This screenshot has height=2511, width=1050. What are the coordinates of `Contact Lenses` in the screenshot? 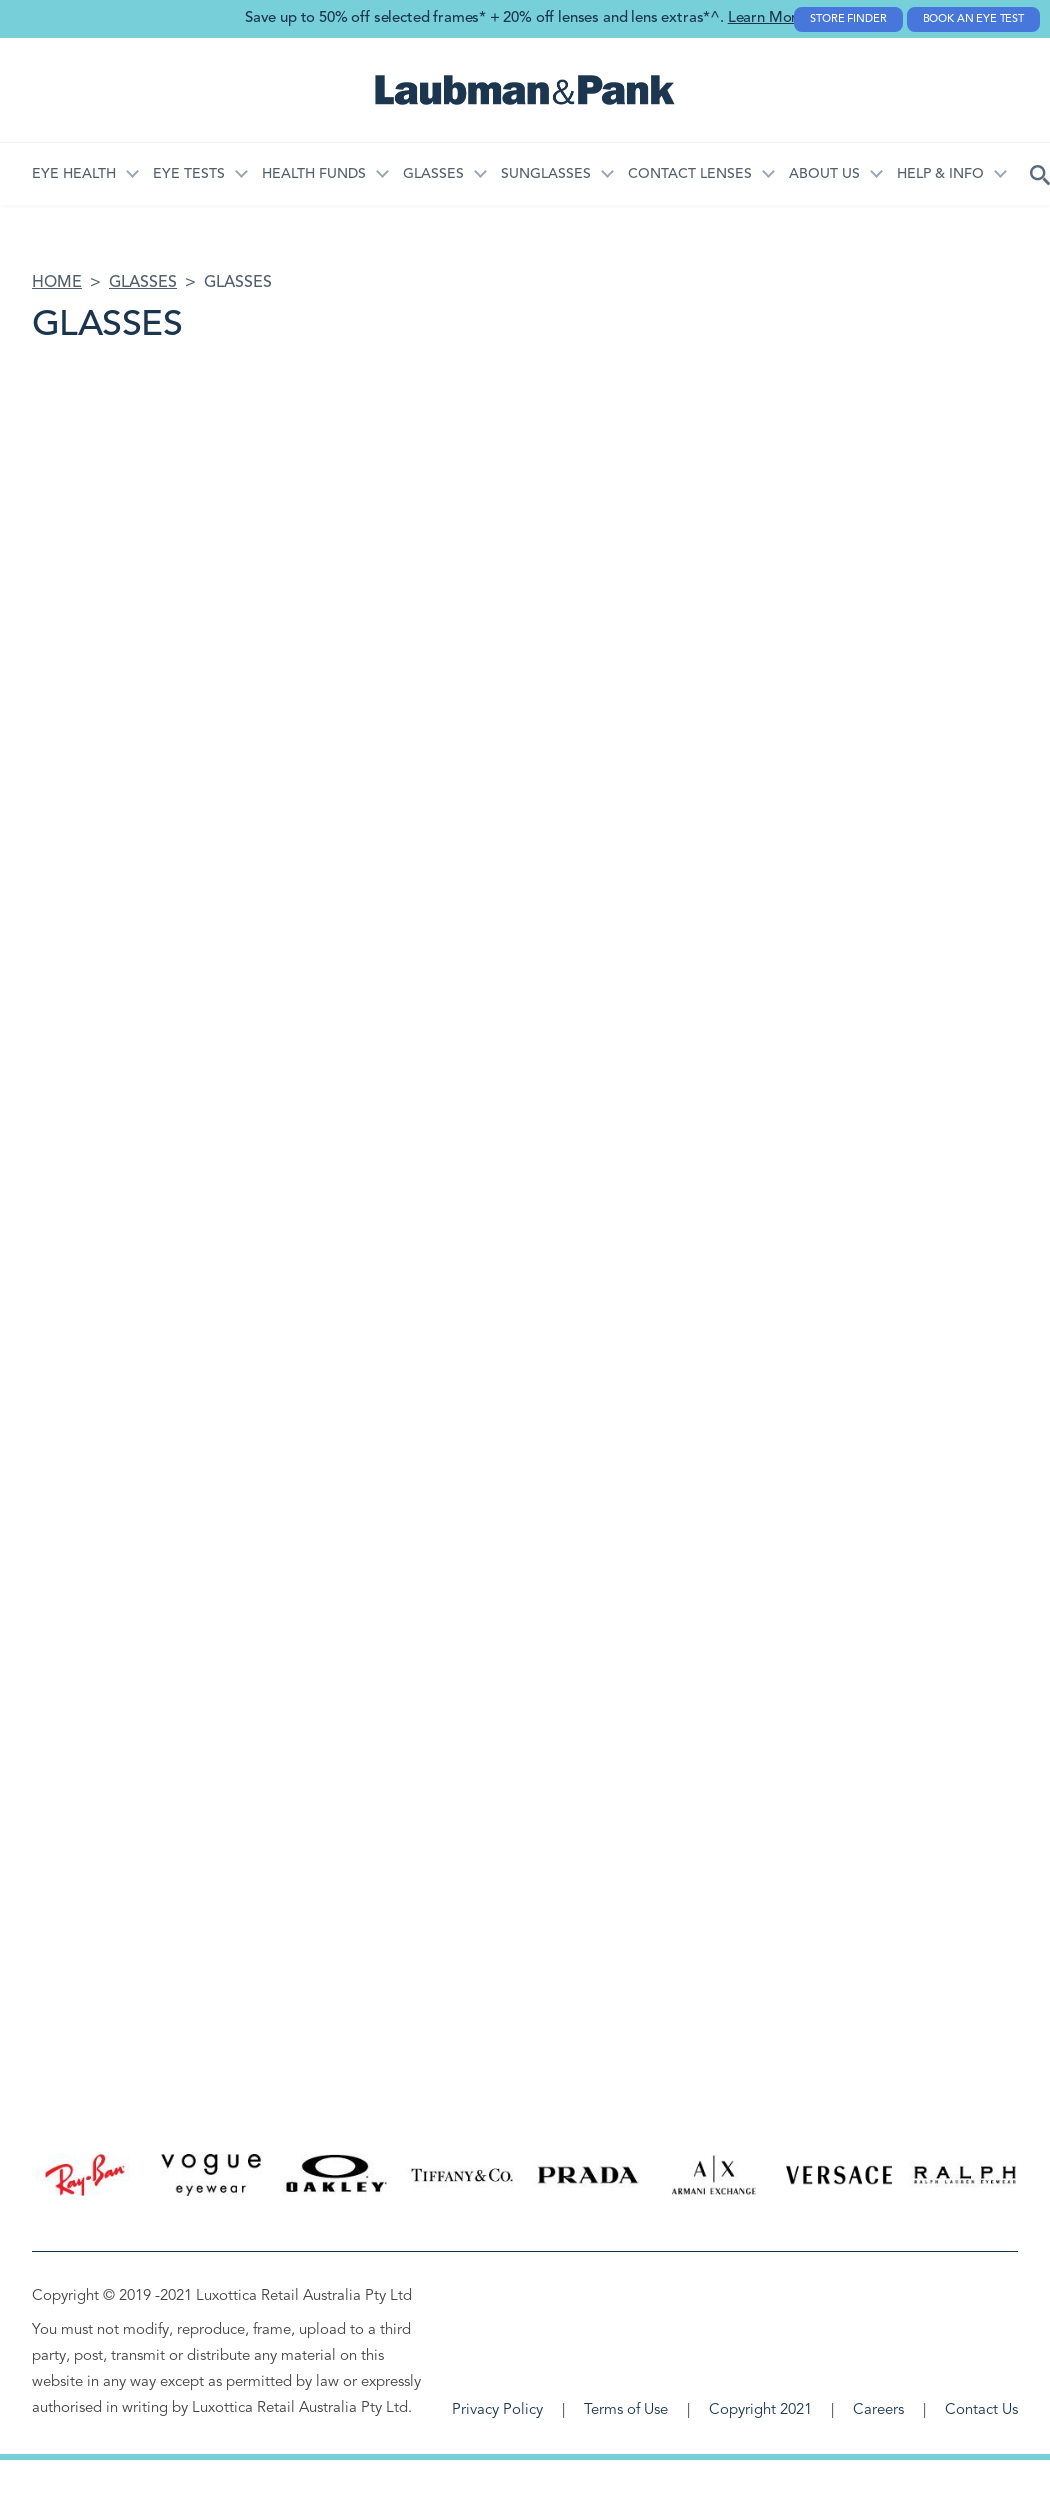 It's located at (690, 174).